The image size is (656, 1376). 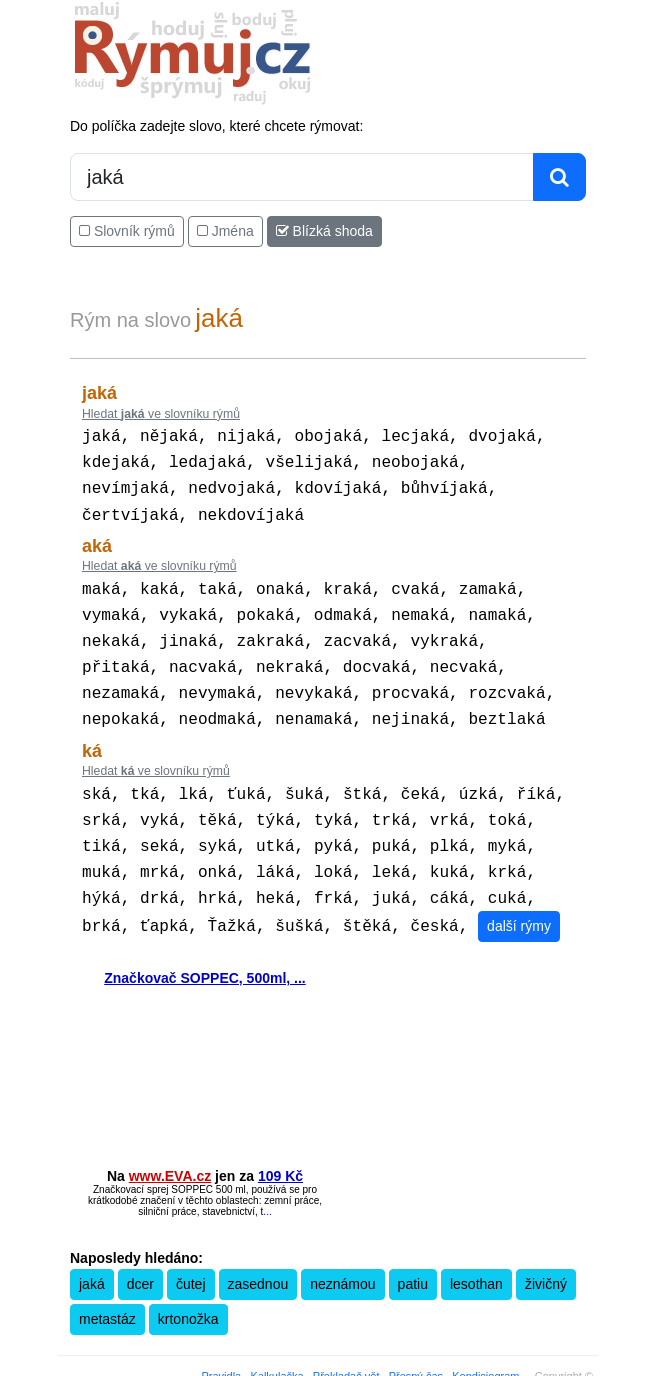 What do you see at coordinates (416, 1346) in the screenshot?
I see `Přesný čas` at bounding box center [416, 1346].